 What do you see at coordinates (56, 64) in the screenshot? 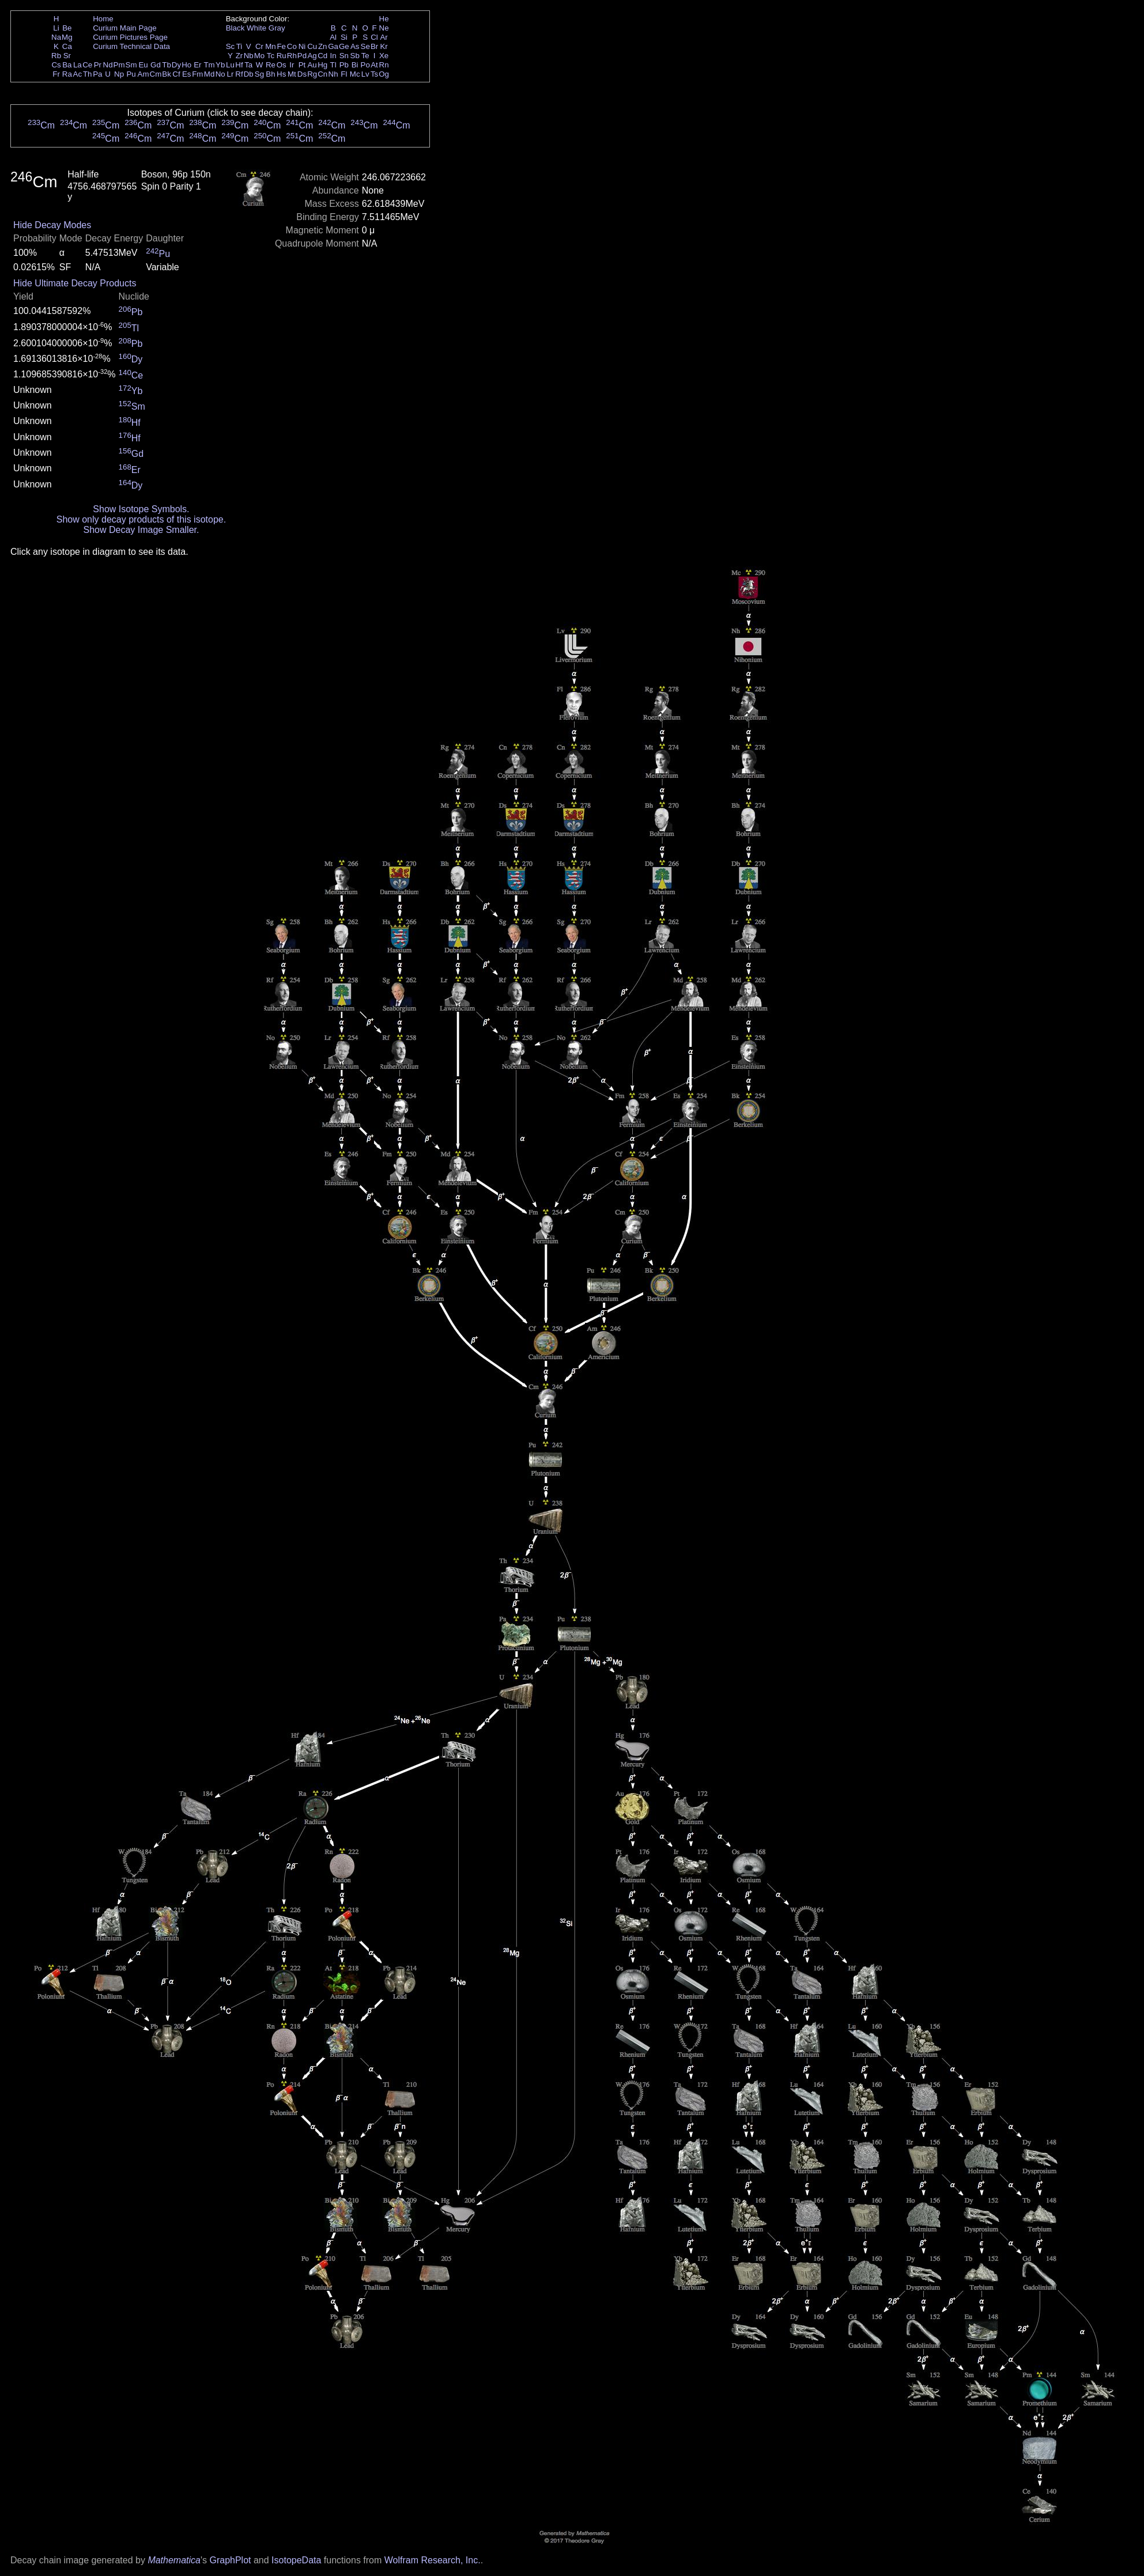
I see `Cs` at bounding box center [56, 64].